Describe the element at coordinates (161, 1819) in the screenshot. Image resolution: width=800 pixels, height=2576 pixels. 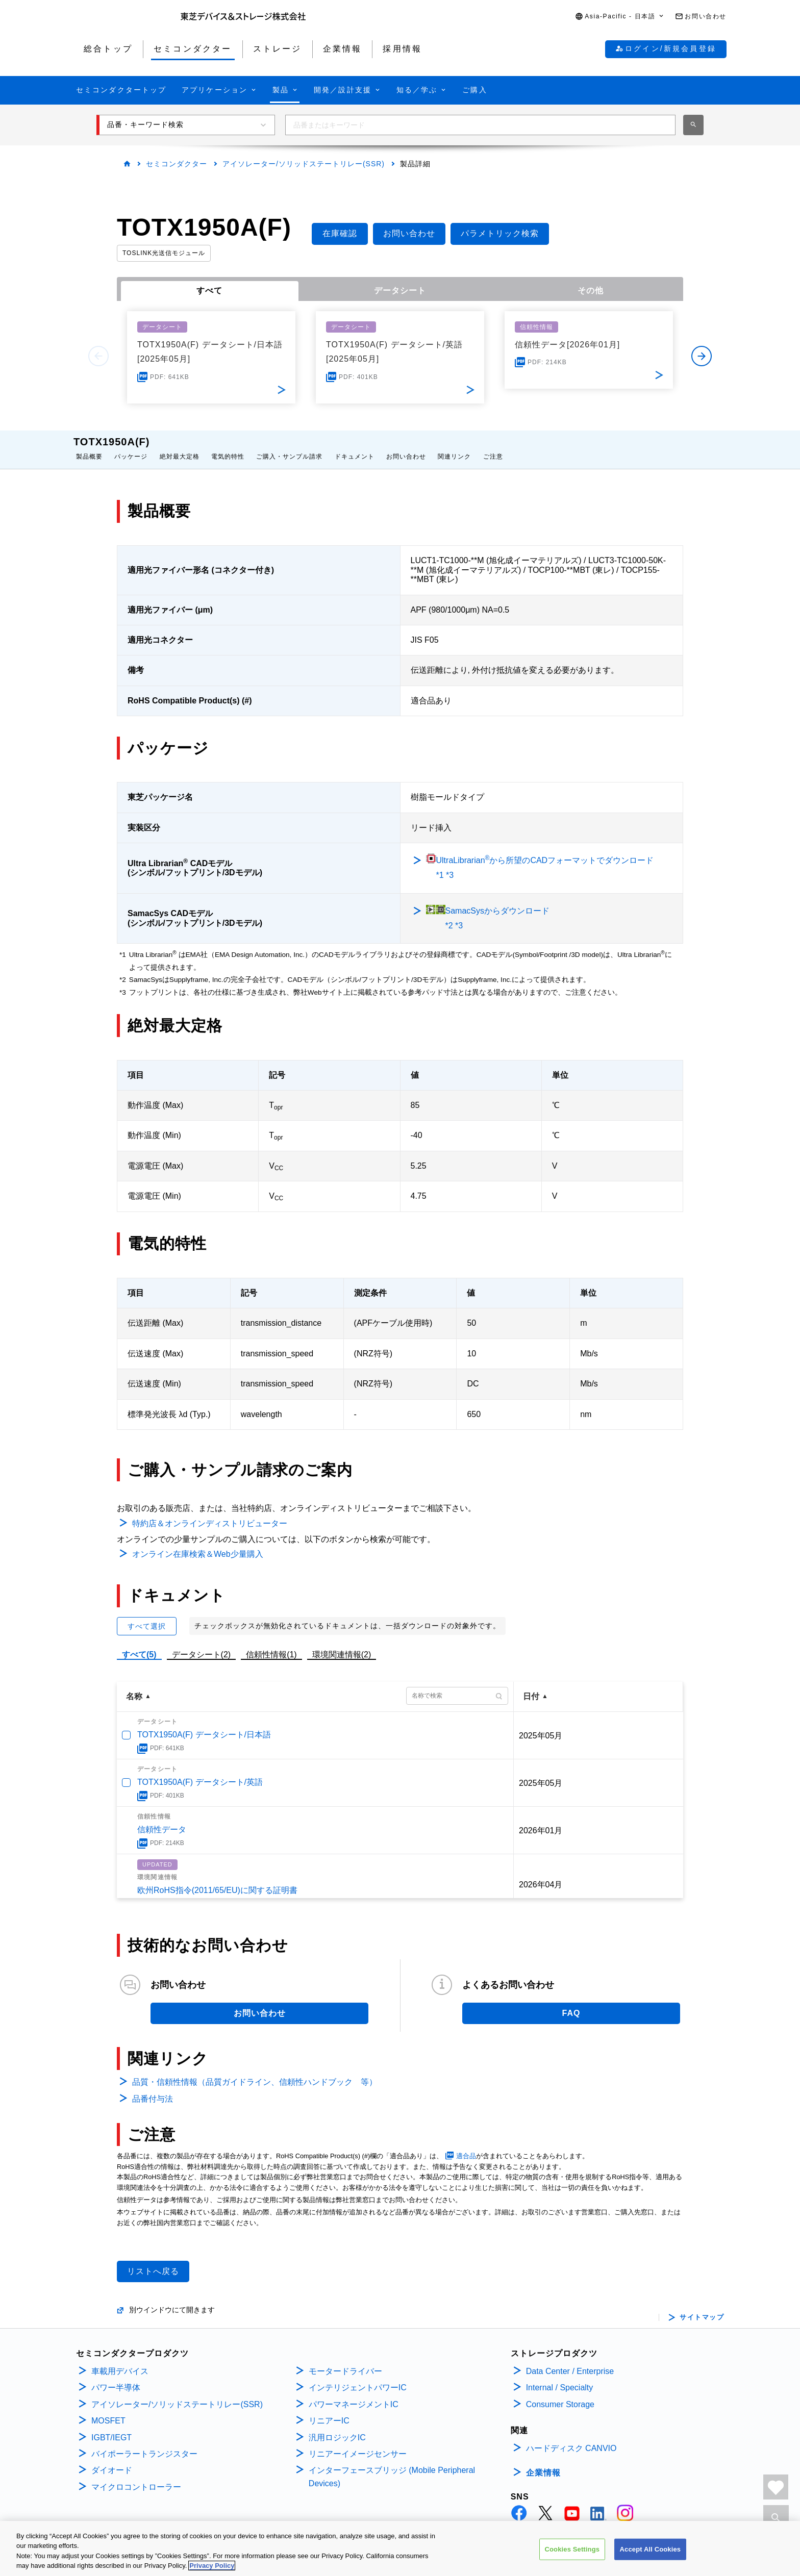
I see `信頼性データ` at that location.